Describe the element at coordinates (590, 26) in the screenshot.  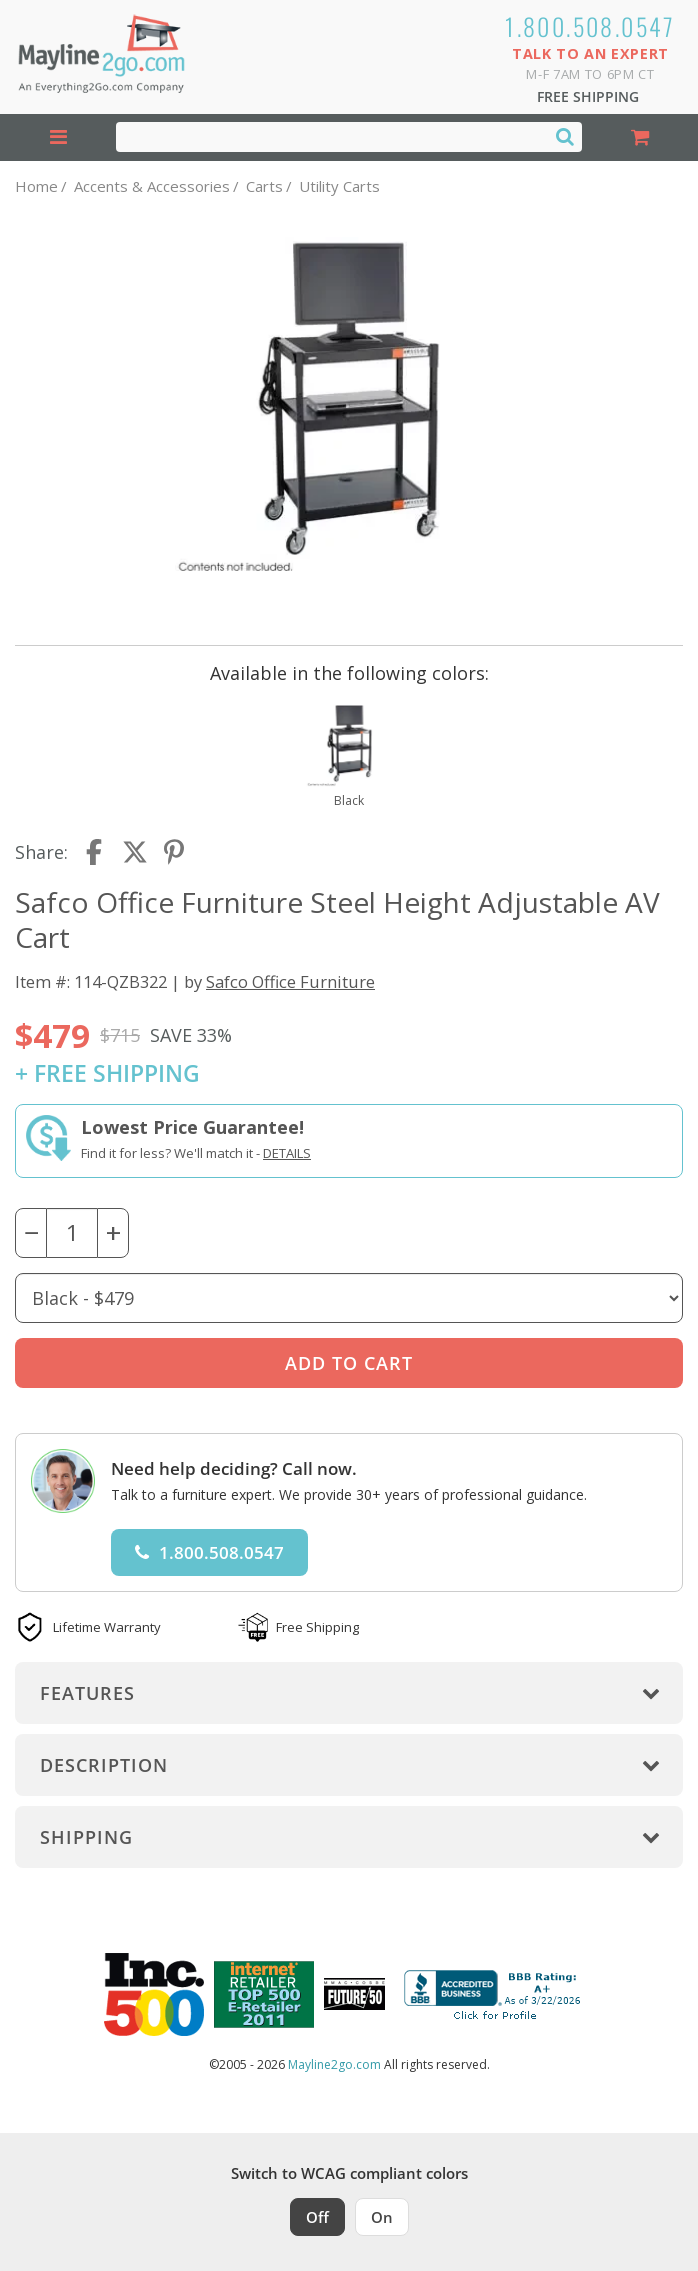
I see `1.800.508.0547` at that location.